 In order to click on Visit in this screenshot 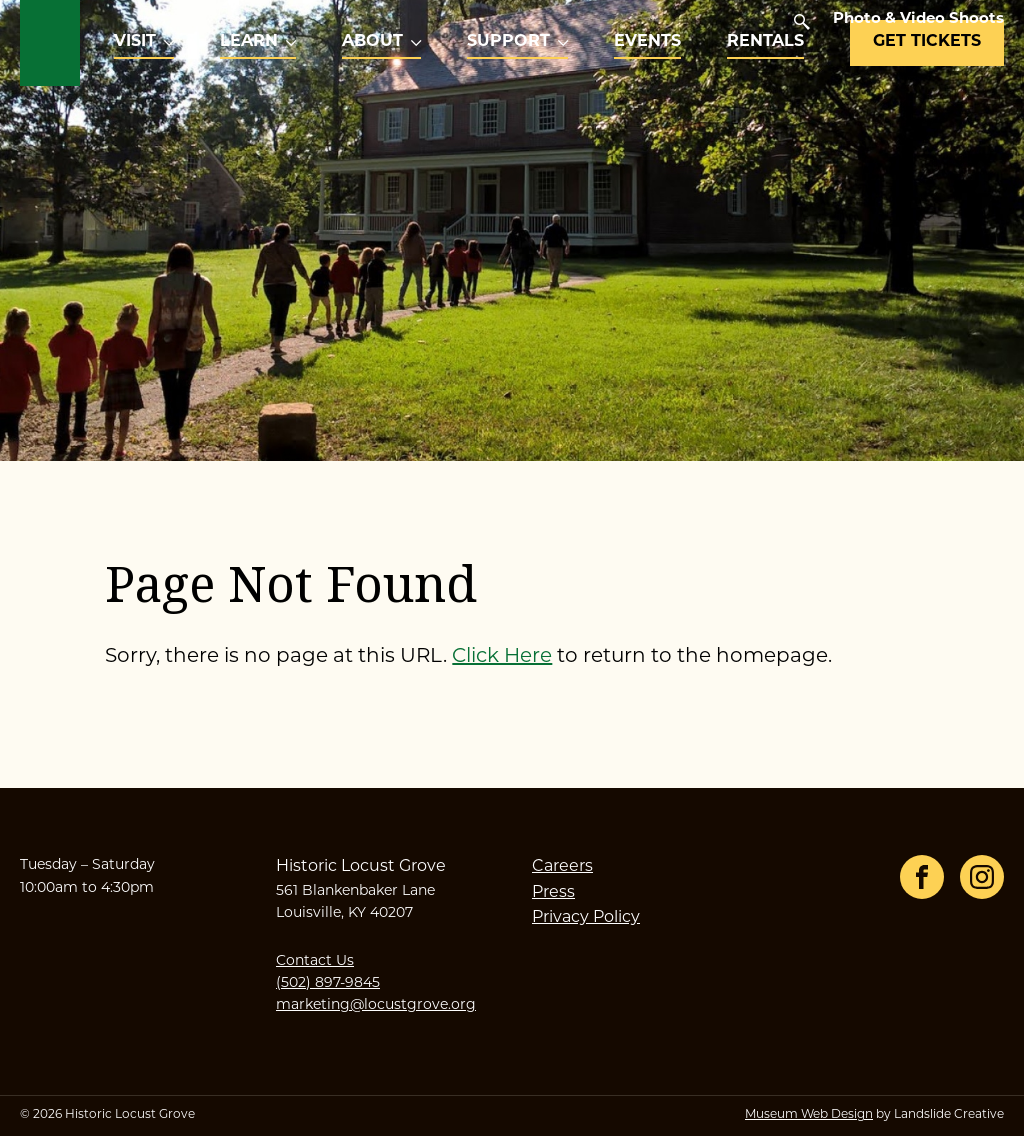, I will do `click(135, 42)`.